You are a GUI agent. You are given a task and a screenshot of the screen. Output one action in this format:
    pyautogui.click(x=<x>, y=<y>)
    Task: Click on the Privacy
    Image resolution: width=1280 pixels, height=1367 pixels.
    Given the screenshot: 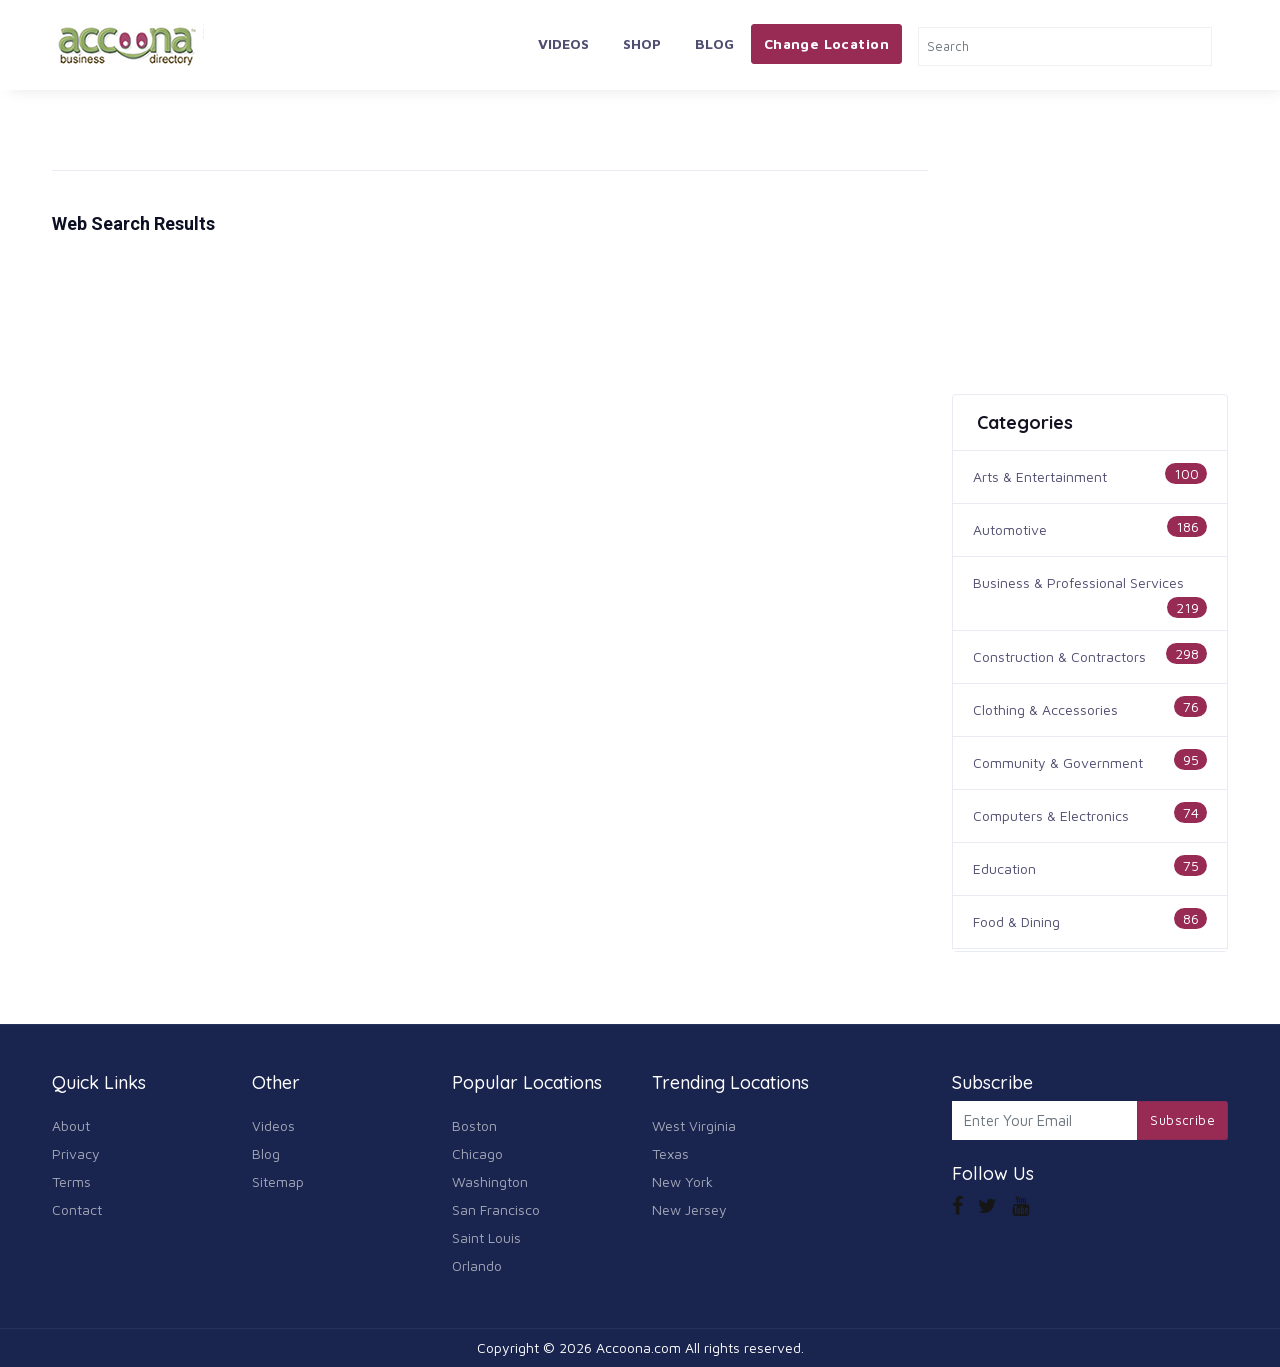 What is the action you would take?
    pyautogui.click(x=76, y=1153)
    